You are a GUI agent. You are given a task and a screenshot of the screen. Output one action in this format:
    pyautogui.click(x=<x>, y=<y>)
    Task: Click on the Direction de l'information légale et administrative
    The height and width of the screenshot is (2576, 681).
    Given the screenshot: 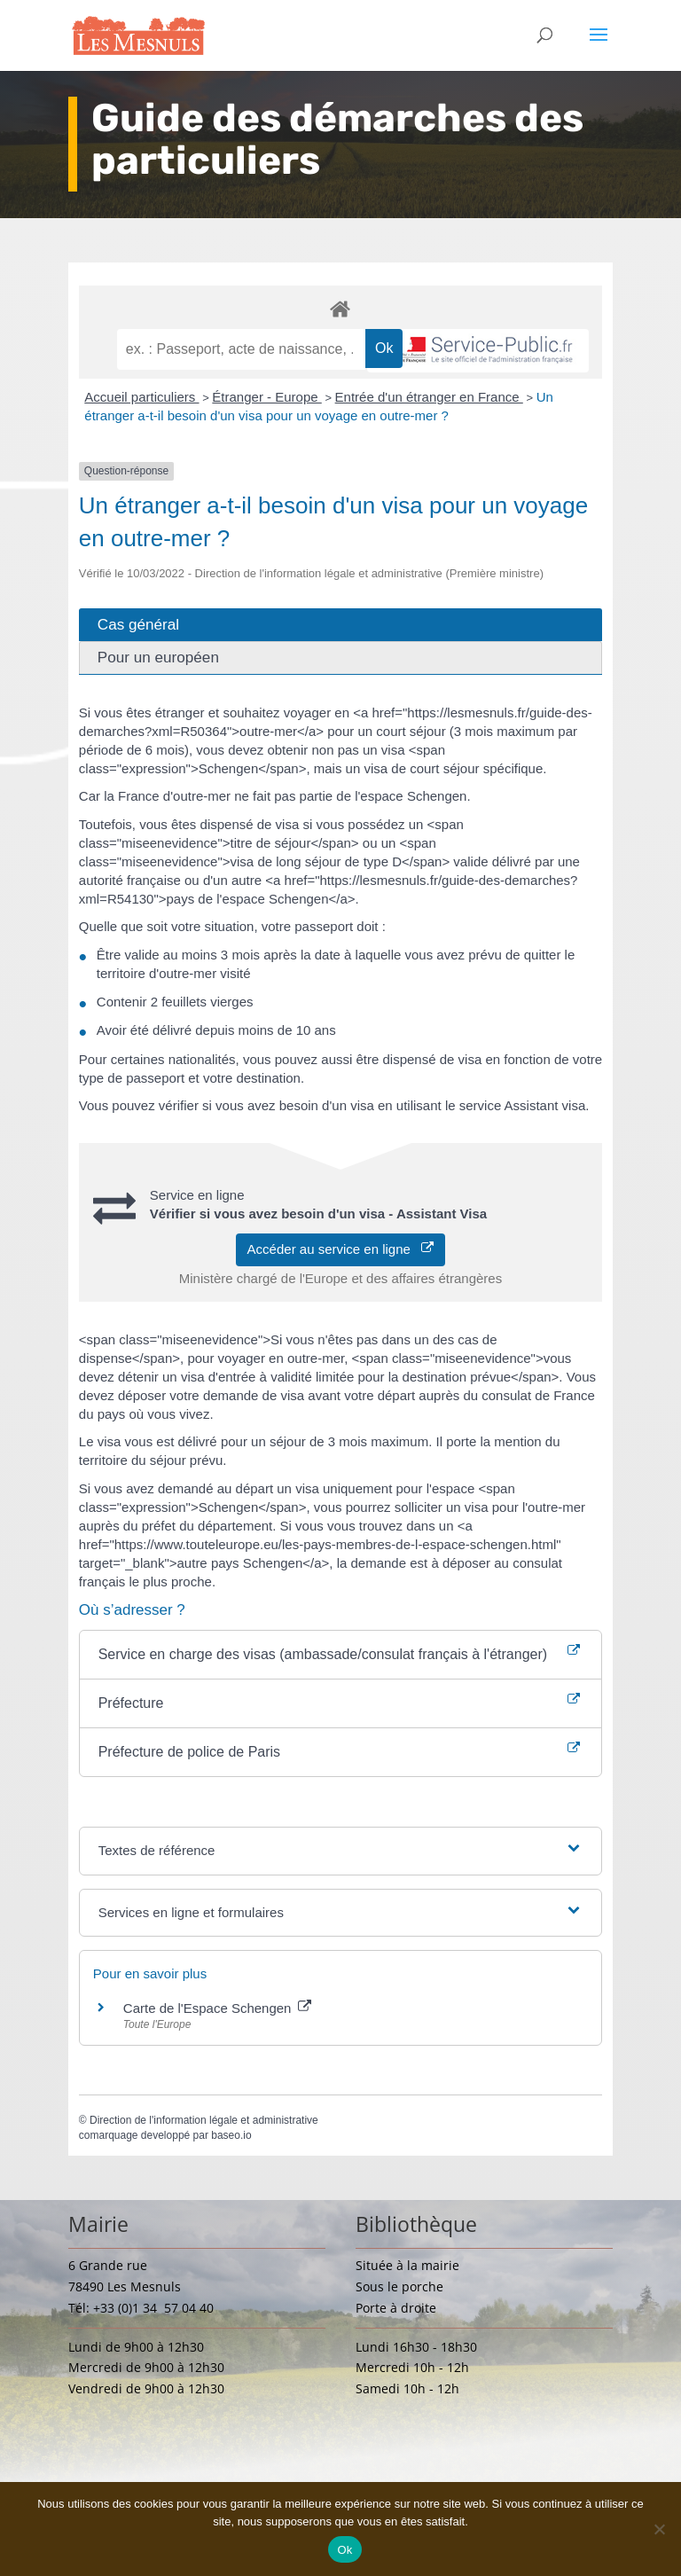 What is the action you would take?
    pyautogui.click(x=204, y=2120)
    